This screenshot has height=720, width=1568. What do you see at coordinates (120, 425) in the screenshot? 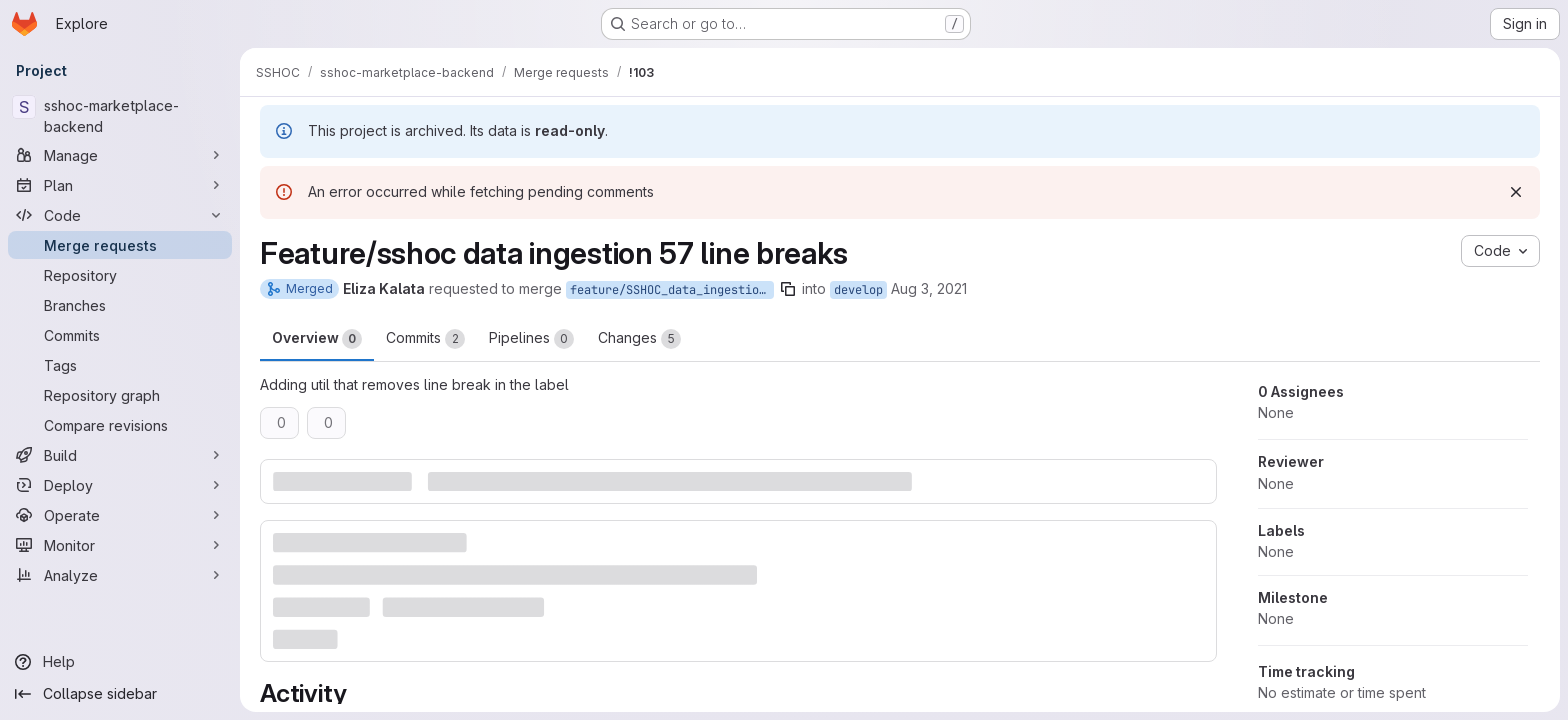
I see `[Compare revisions]` at bounding box center [120, 425].